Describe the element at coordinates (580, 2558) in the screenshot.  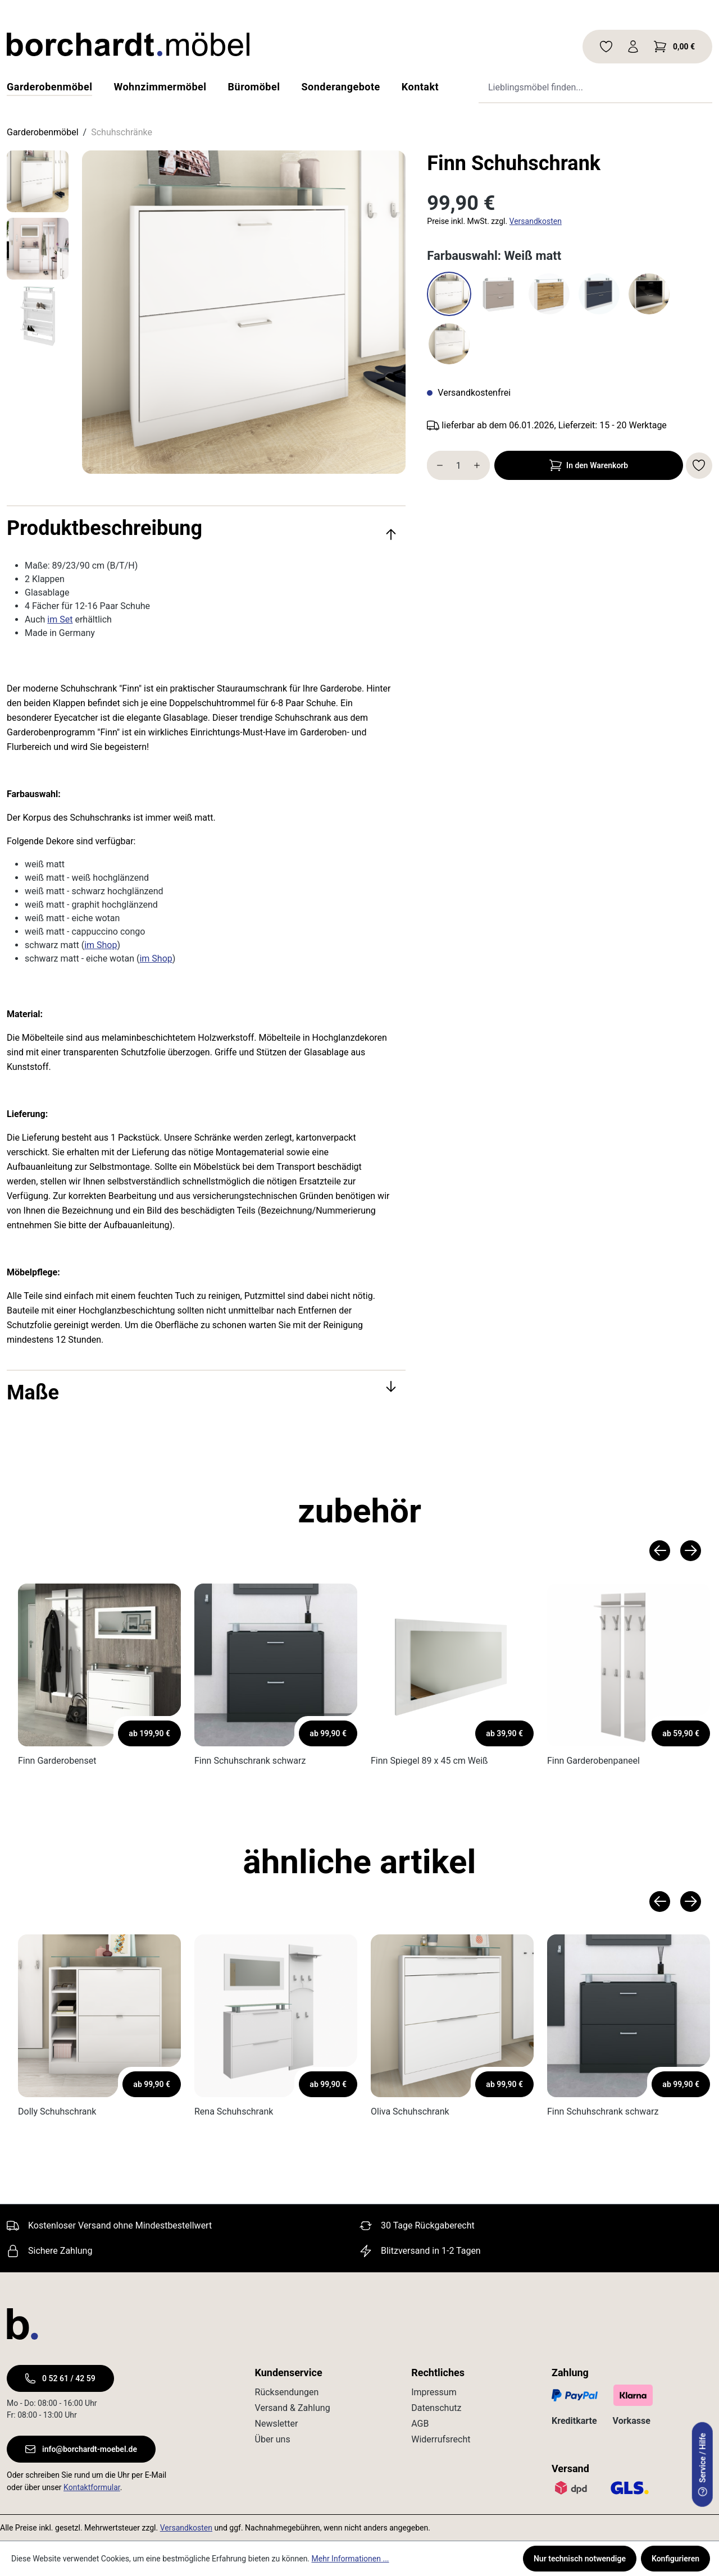
I see `Nur technisch notwendige` at that location.